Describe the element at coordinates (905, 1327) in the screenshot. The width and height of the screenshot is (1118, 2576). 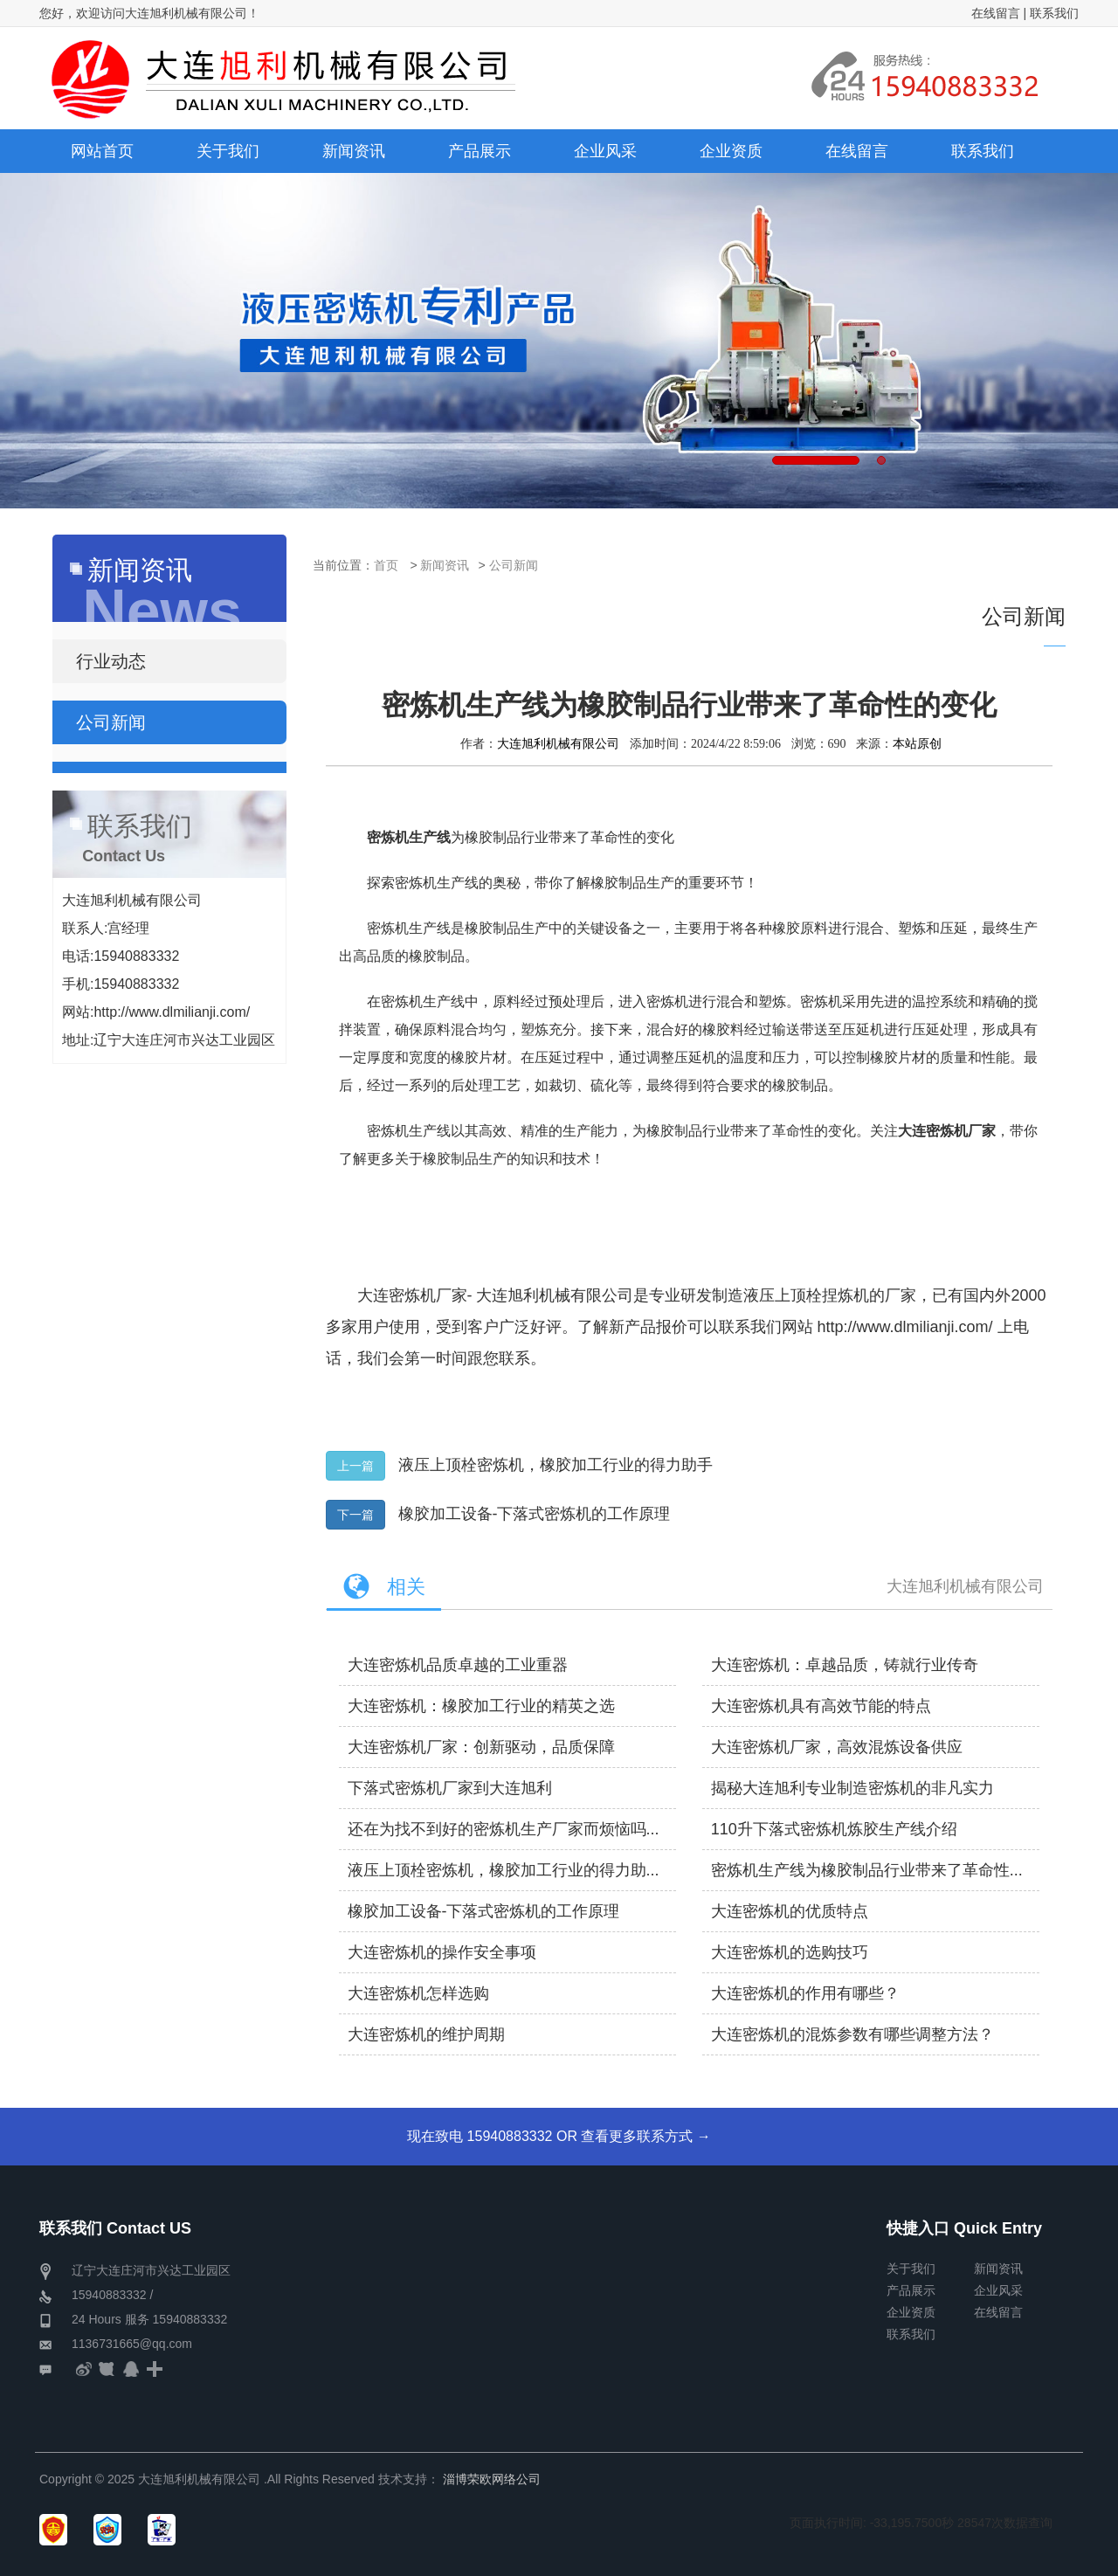
I see `http://www.dlmilianji.com/` at that location.